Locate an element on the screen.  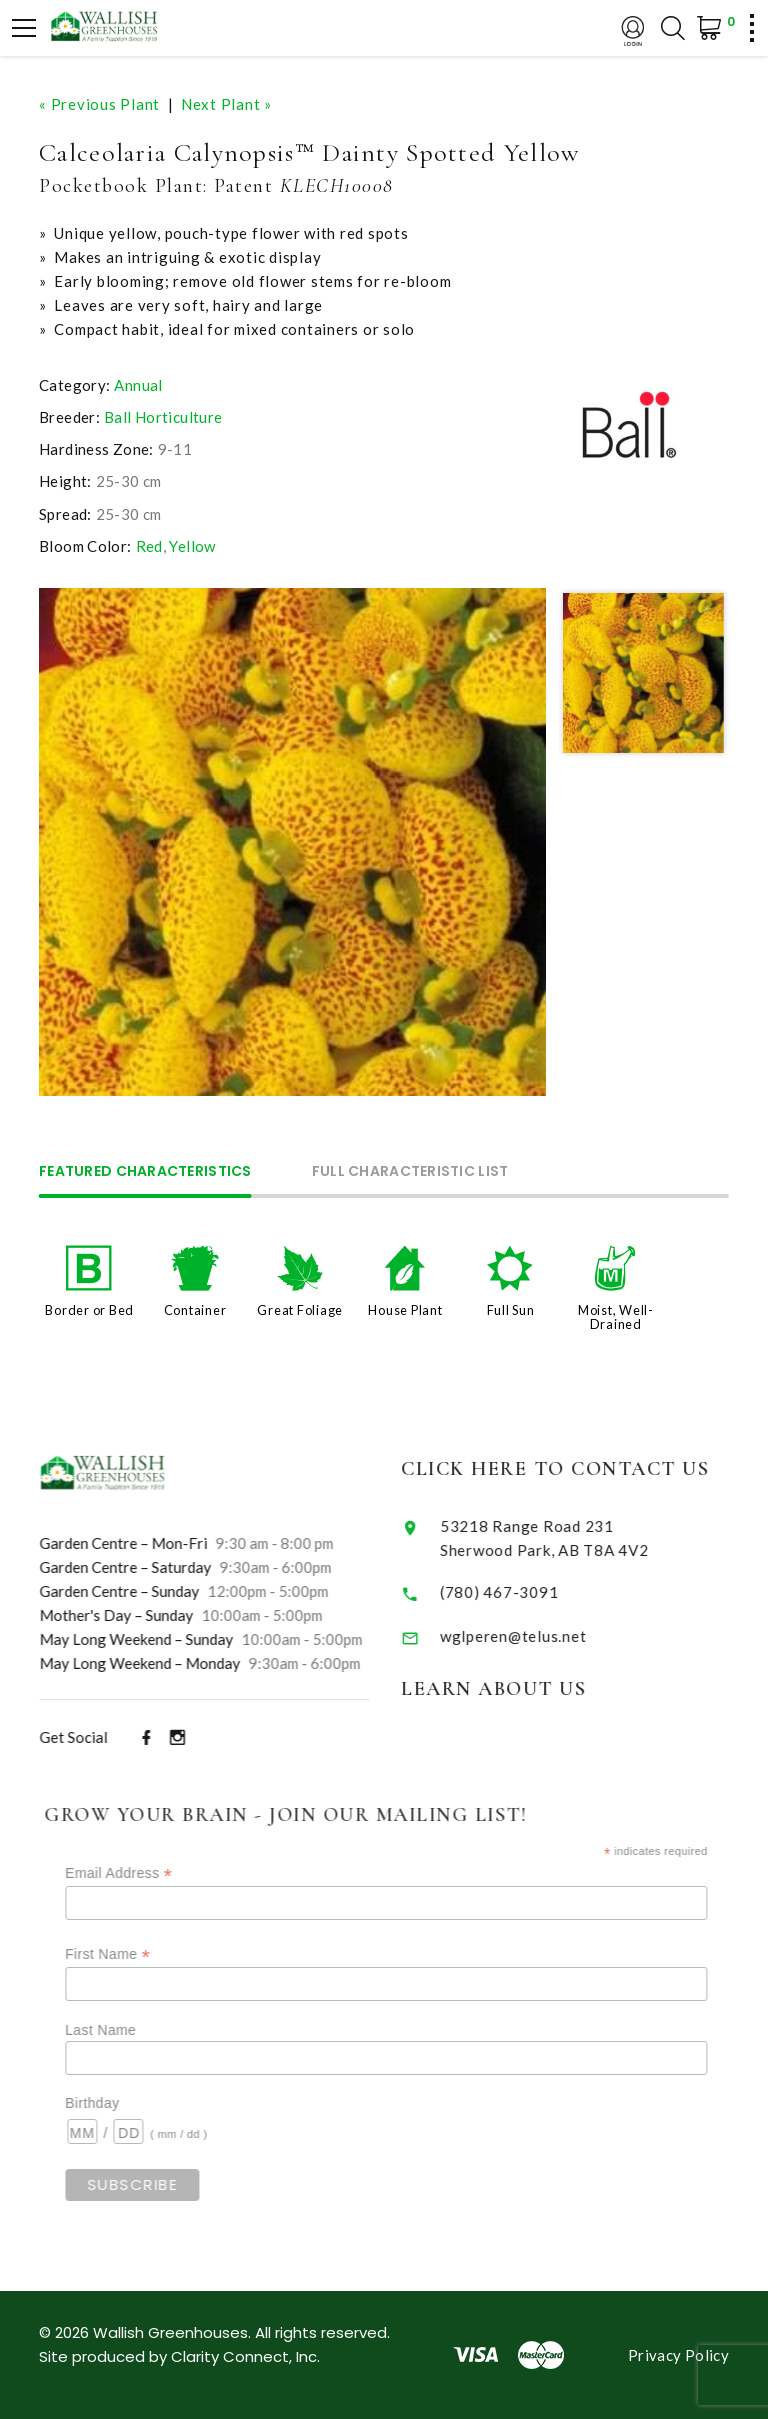
Moist, Well-Drained is located at coordinates (616, 1317).